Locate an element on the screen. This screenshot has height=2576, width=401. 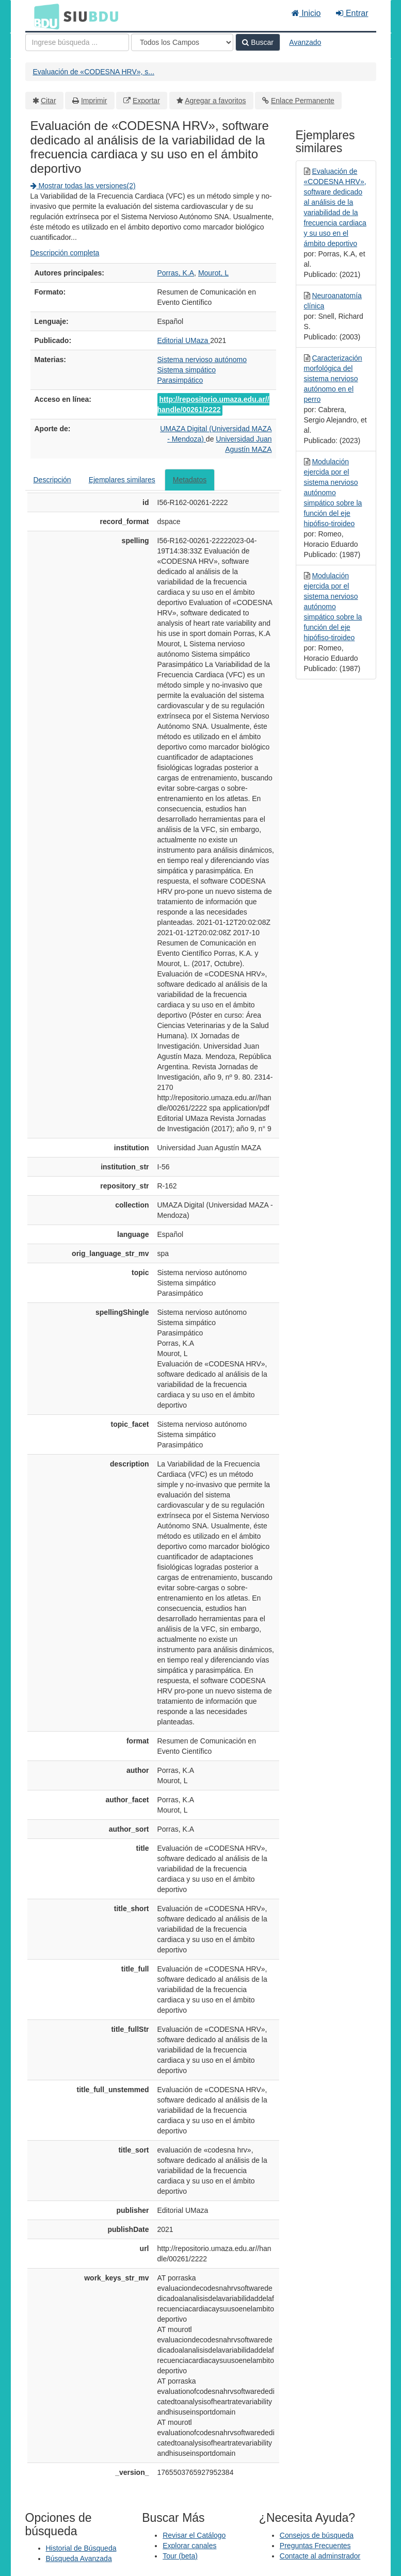
Buscar is located at coordinates (257, 42).